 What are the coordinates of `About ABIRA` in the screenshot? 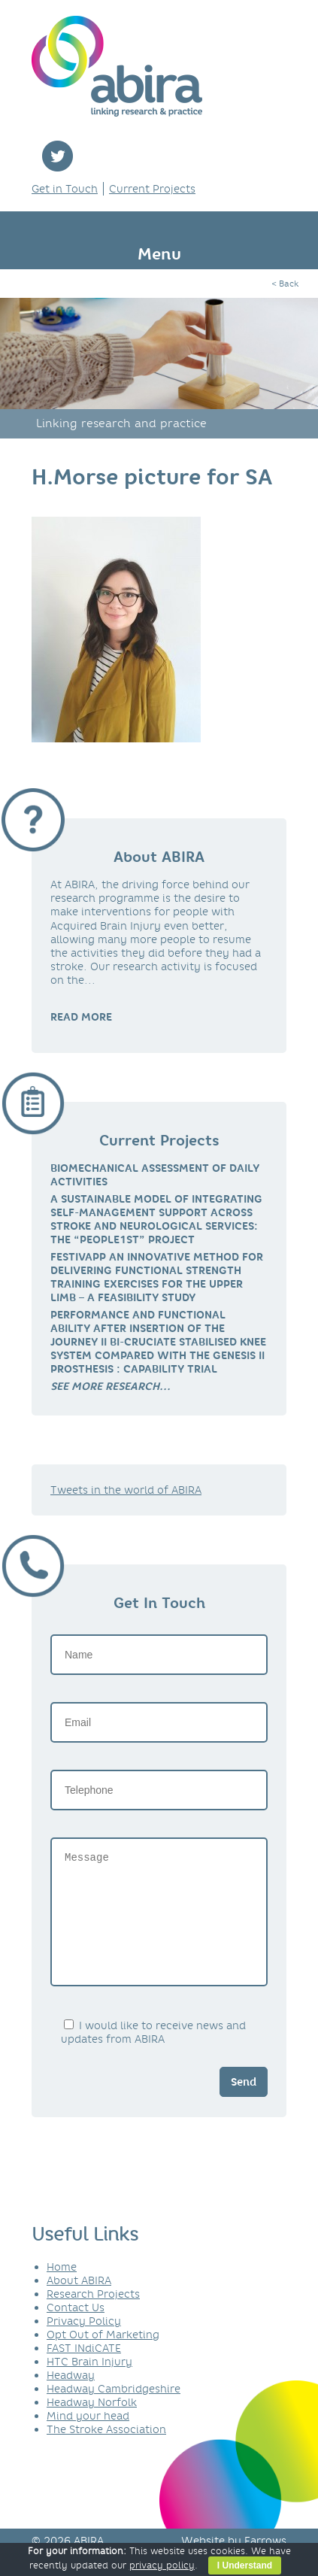 It's located at (79, 2303).